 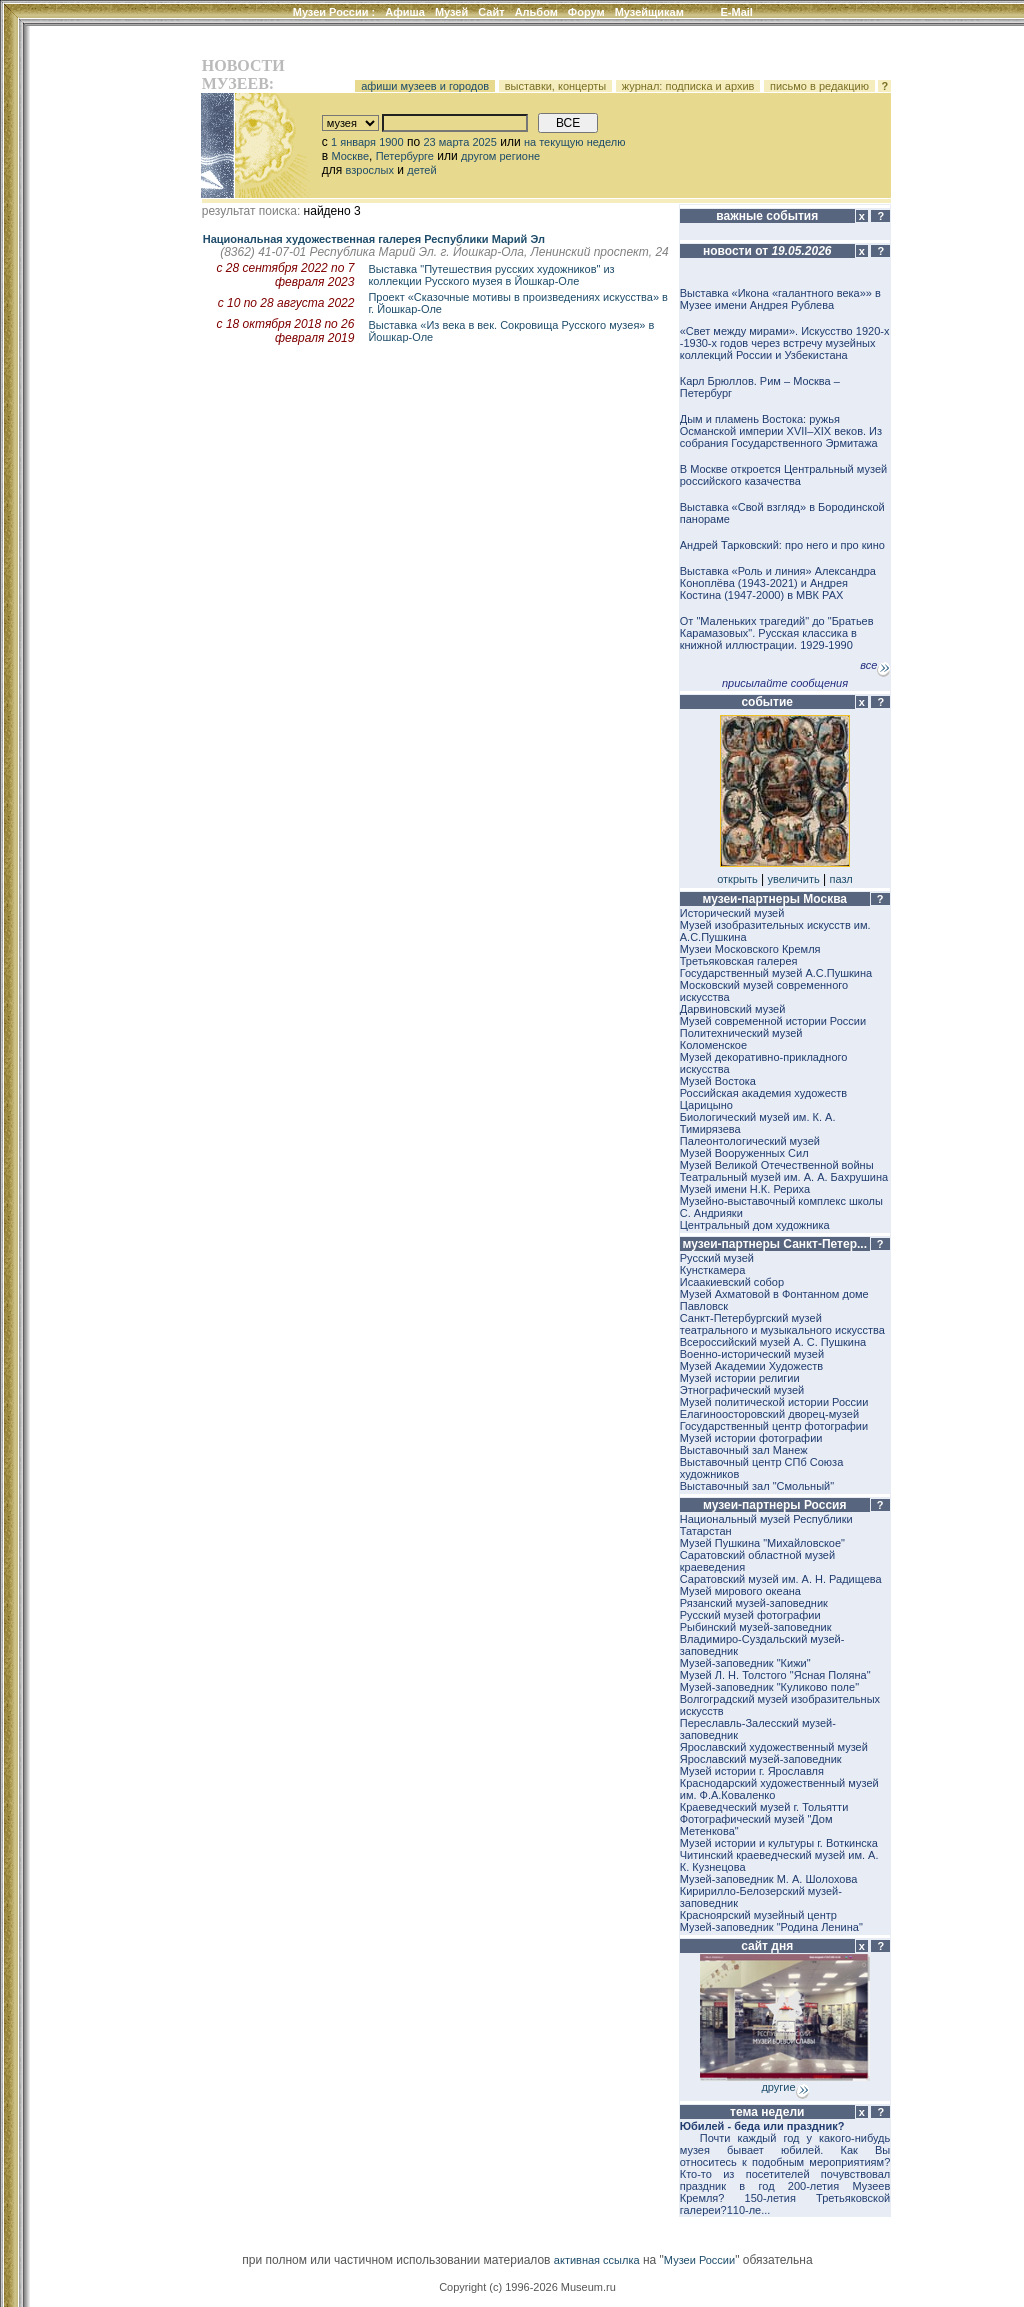 I want to click on Выставочный зал Манеж, so click(x=744, y=1450).